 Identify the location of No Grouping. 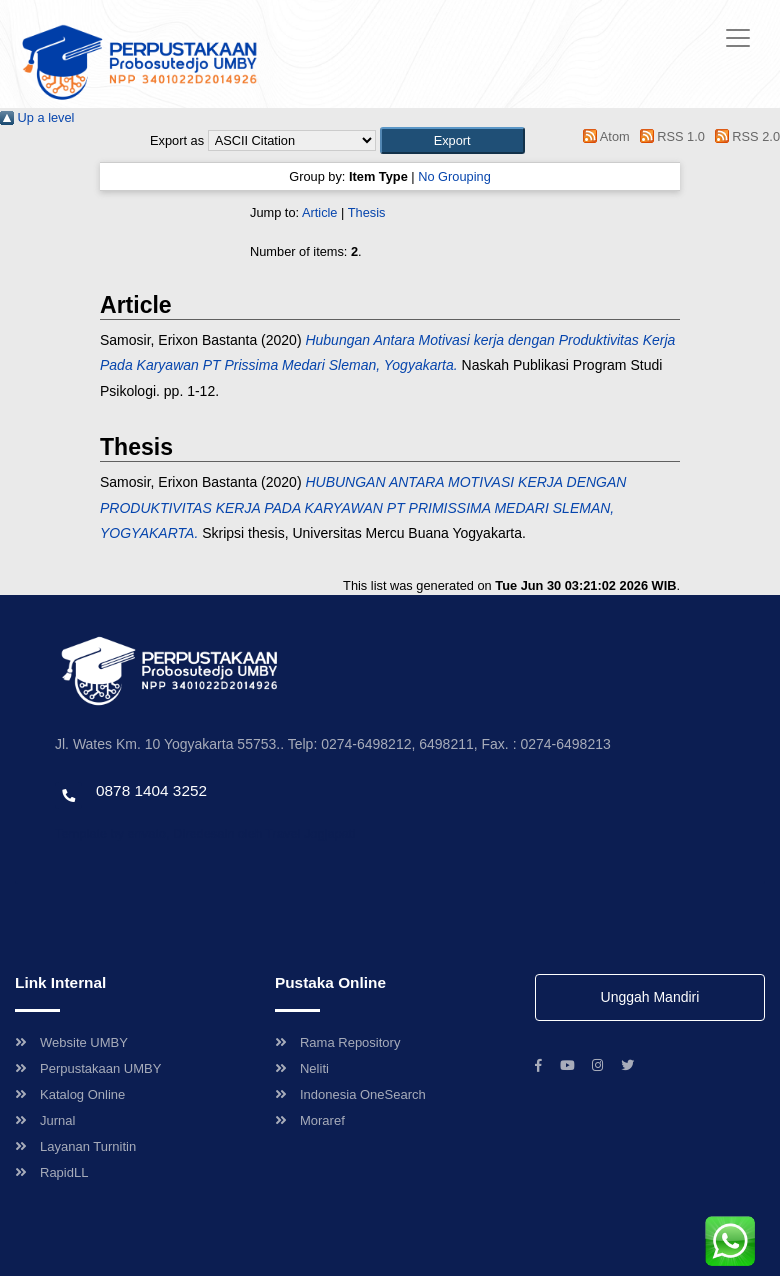
(454, 176).